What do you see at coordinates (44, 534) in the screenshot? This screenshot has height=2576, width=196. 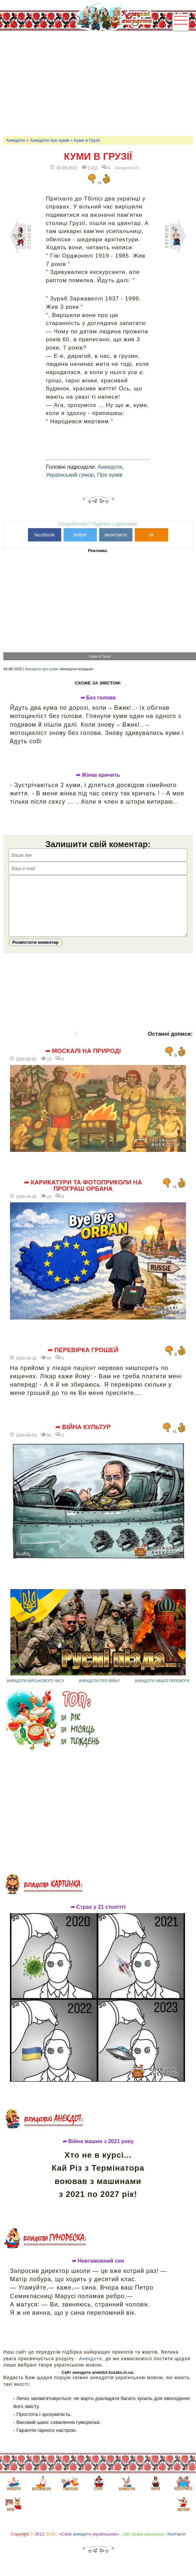 I see `facebook` at bounding box center [44, 534].